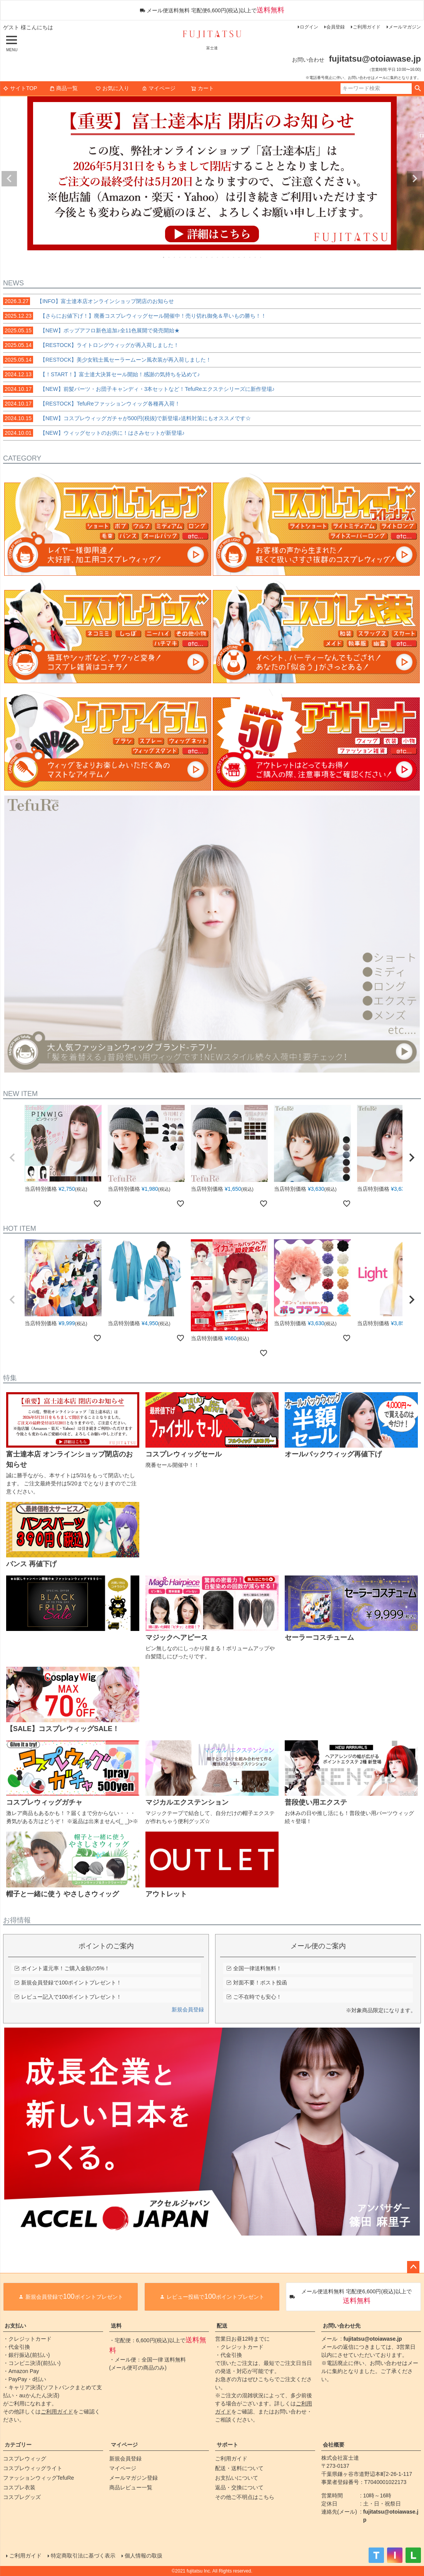 Image resolution: width=424 pixels, height=2576 pixels. What do you see at coordinates (19, 2487) in the screenshot?
I see `コスプレ衣装` at bounding box center [19, 2487].